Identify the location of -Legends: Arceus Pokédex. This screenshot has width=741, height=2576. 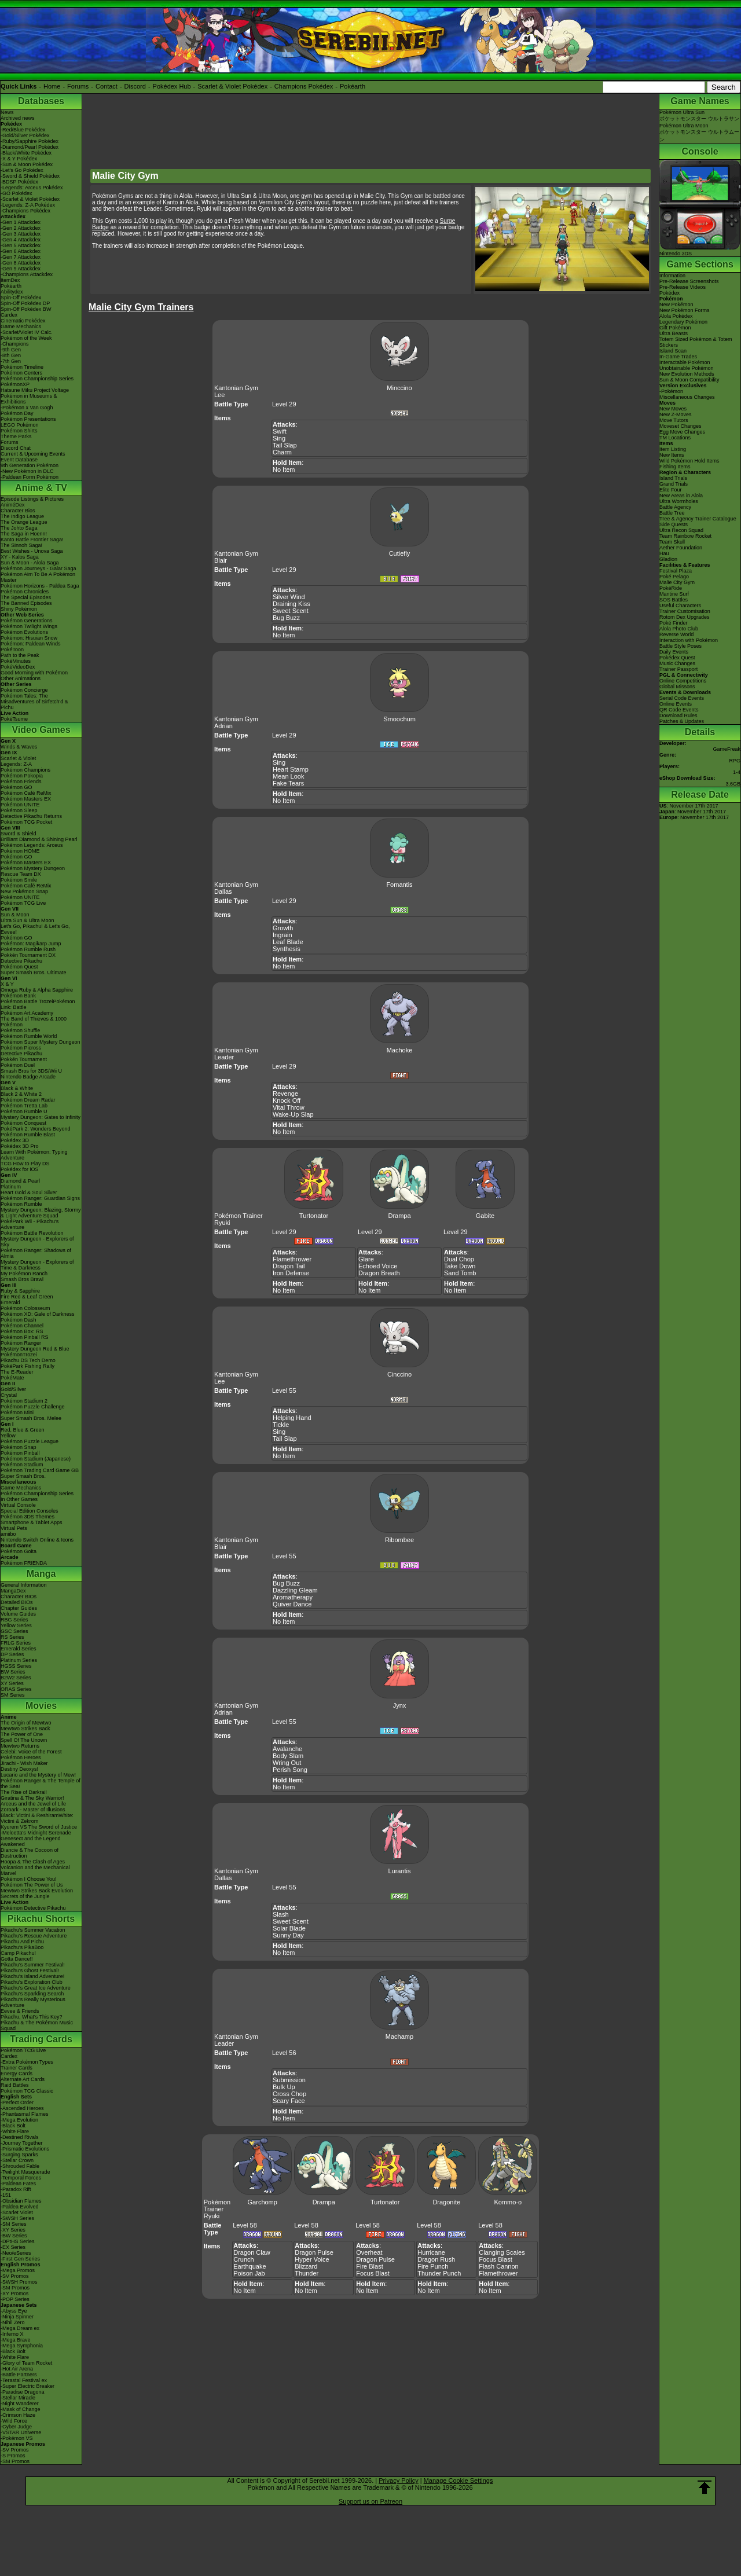
(32, 187).